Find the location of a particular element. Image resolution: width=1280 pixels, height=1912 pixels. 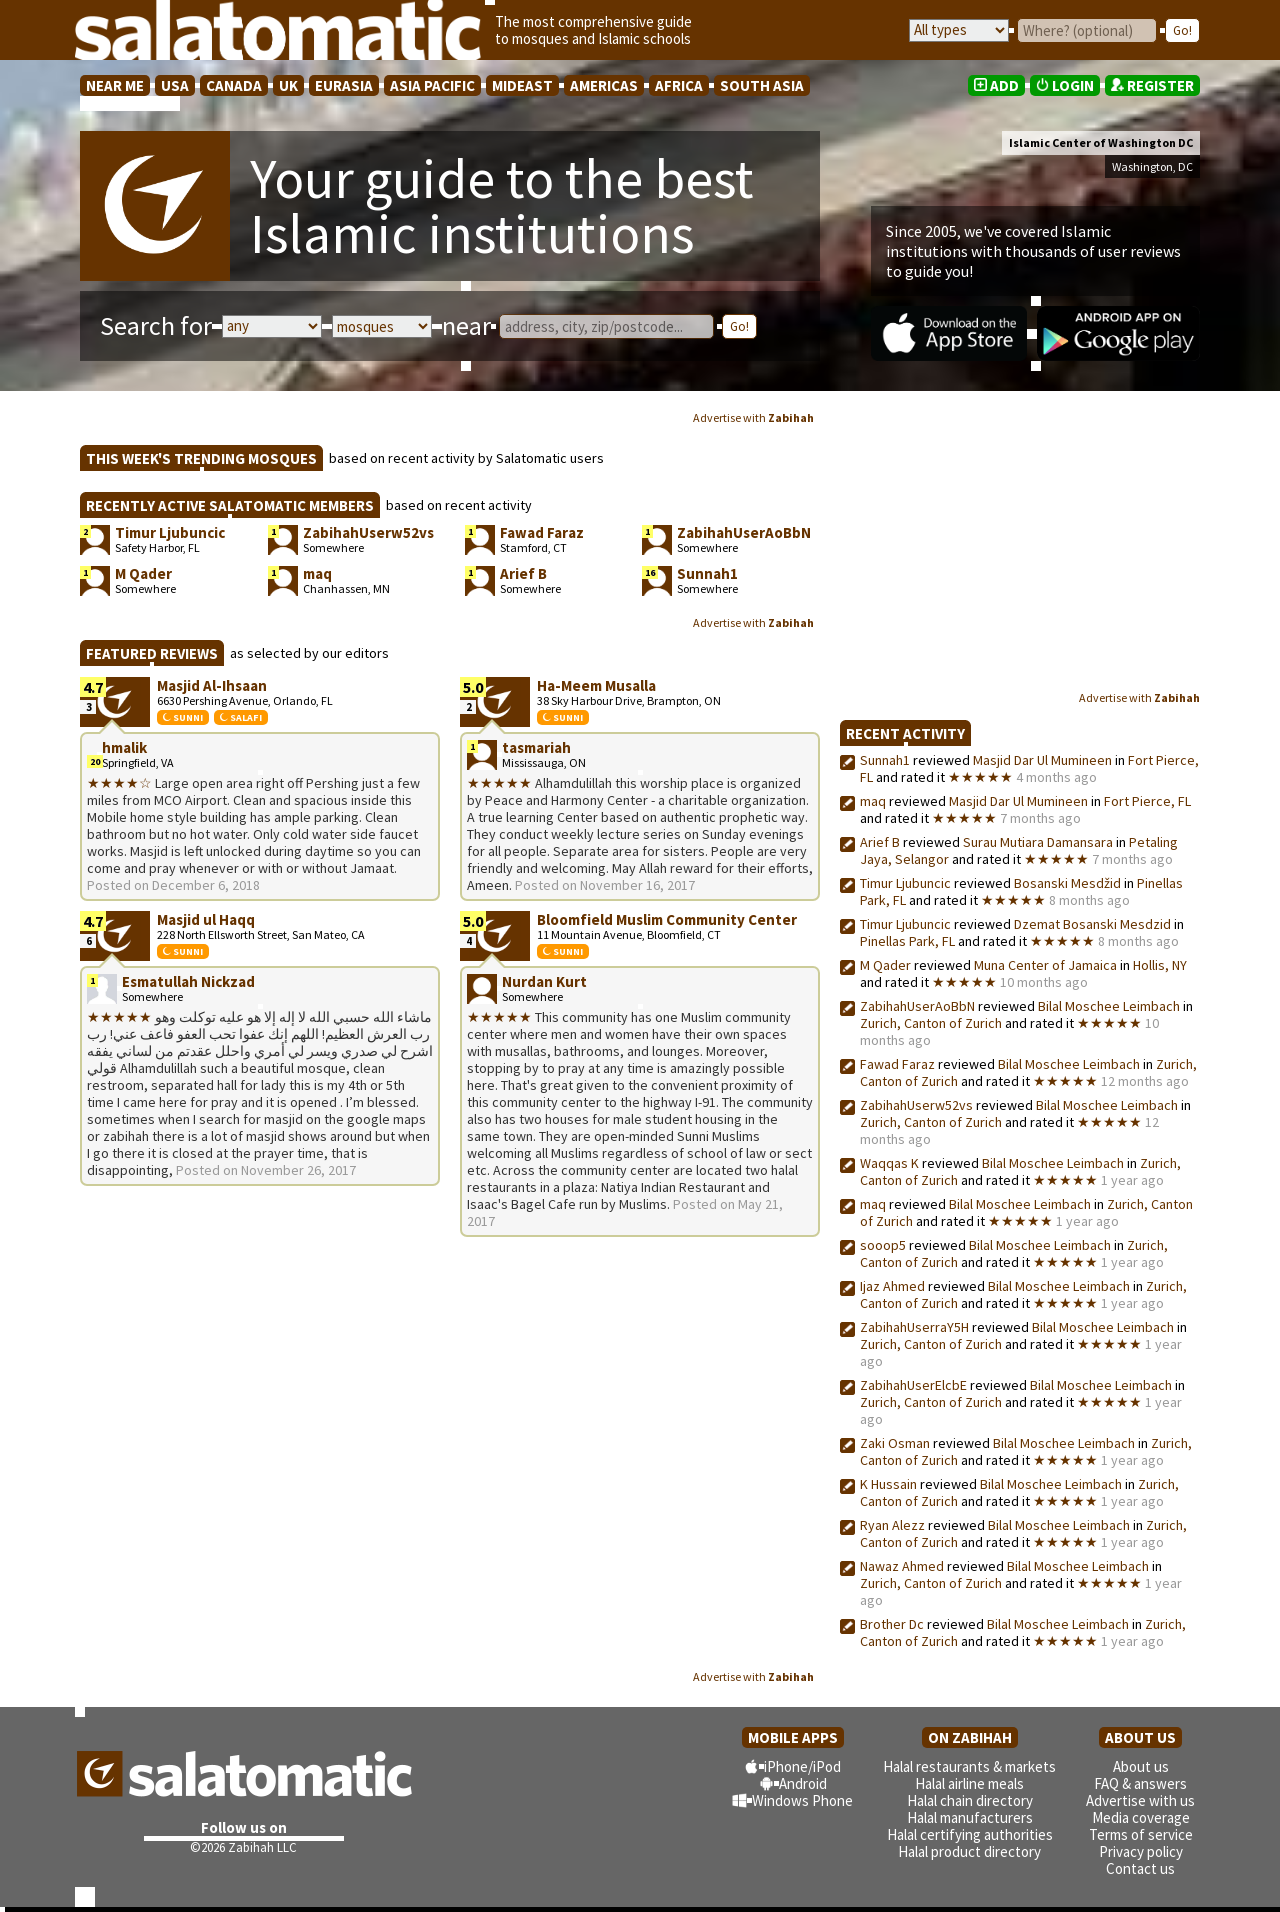

Fawad Faraz is located at coordinates (897, 1064).